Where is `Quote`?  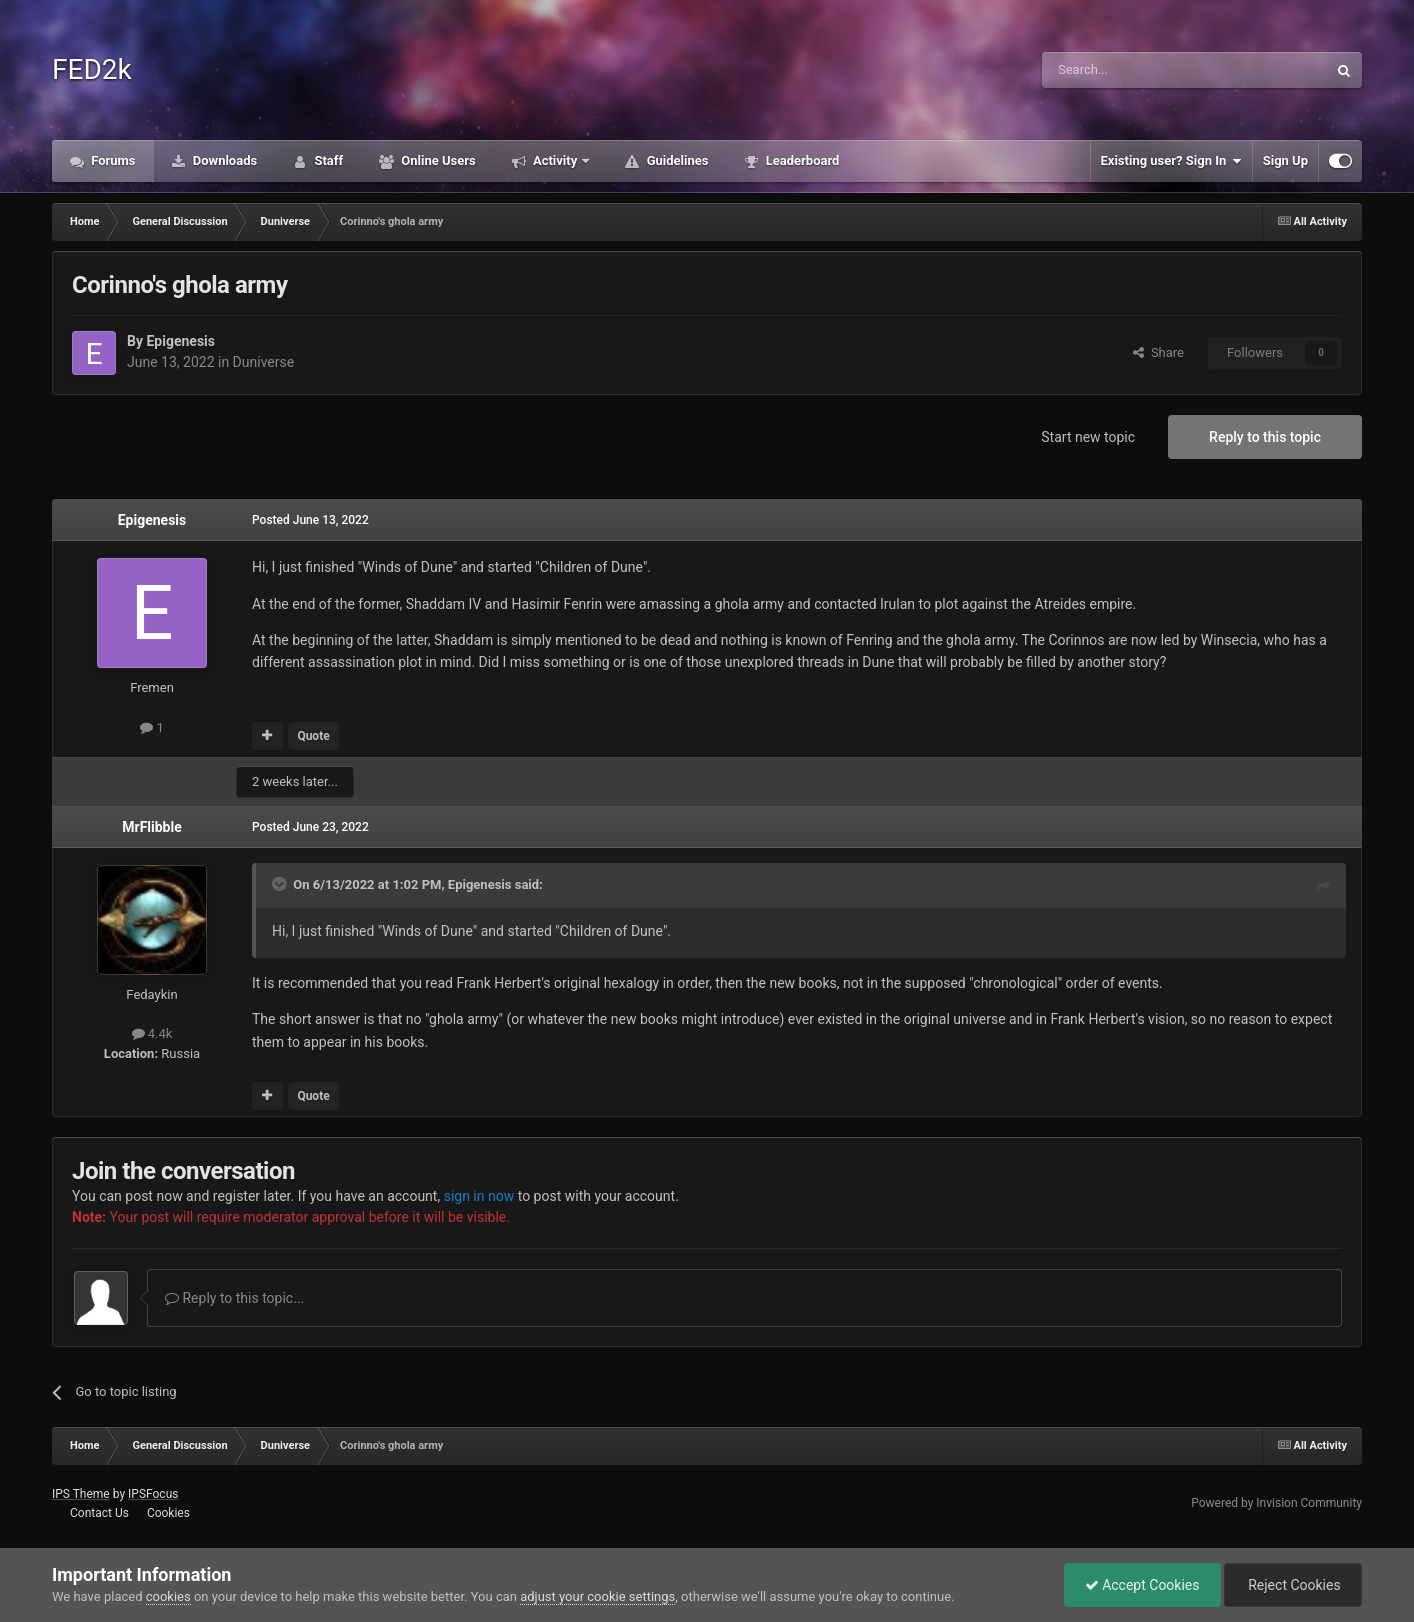 Quote is located at coordinates (313, 736).